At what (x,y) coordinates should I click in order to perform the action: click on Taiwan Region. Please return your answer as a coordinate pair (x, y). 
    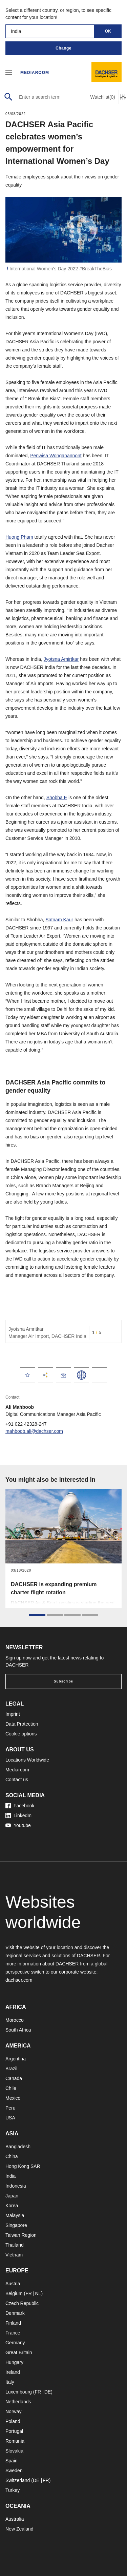
    Looking at the image, I should click on (21, 2235).